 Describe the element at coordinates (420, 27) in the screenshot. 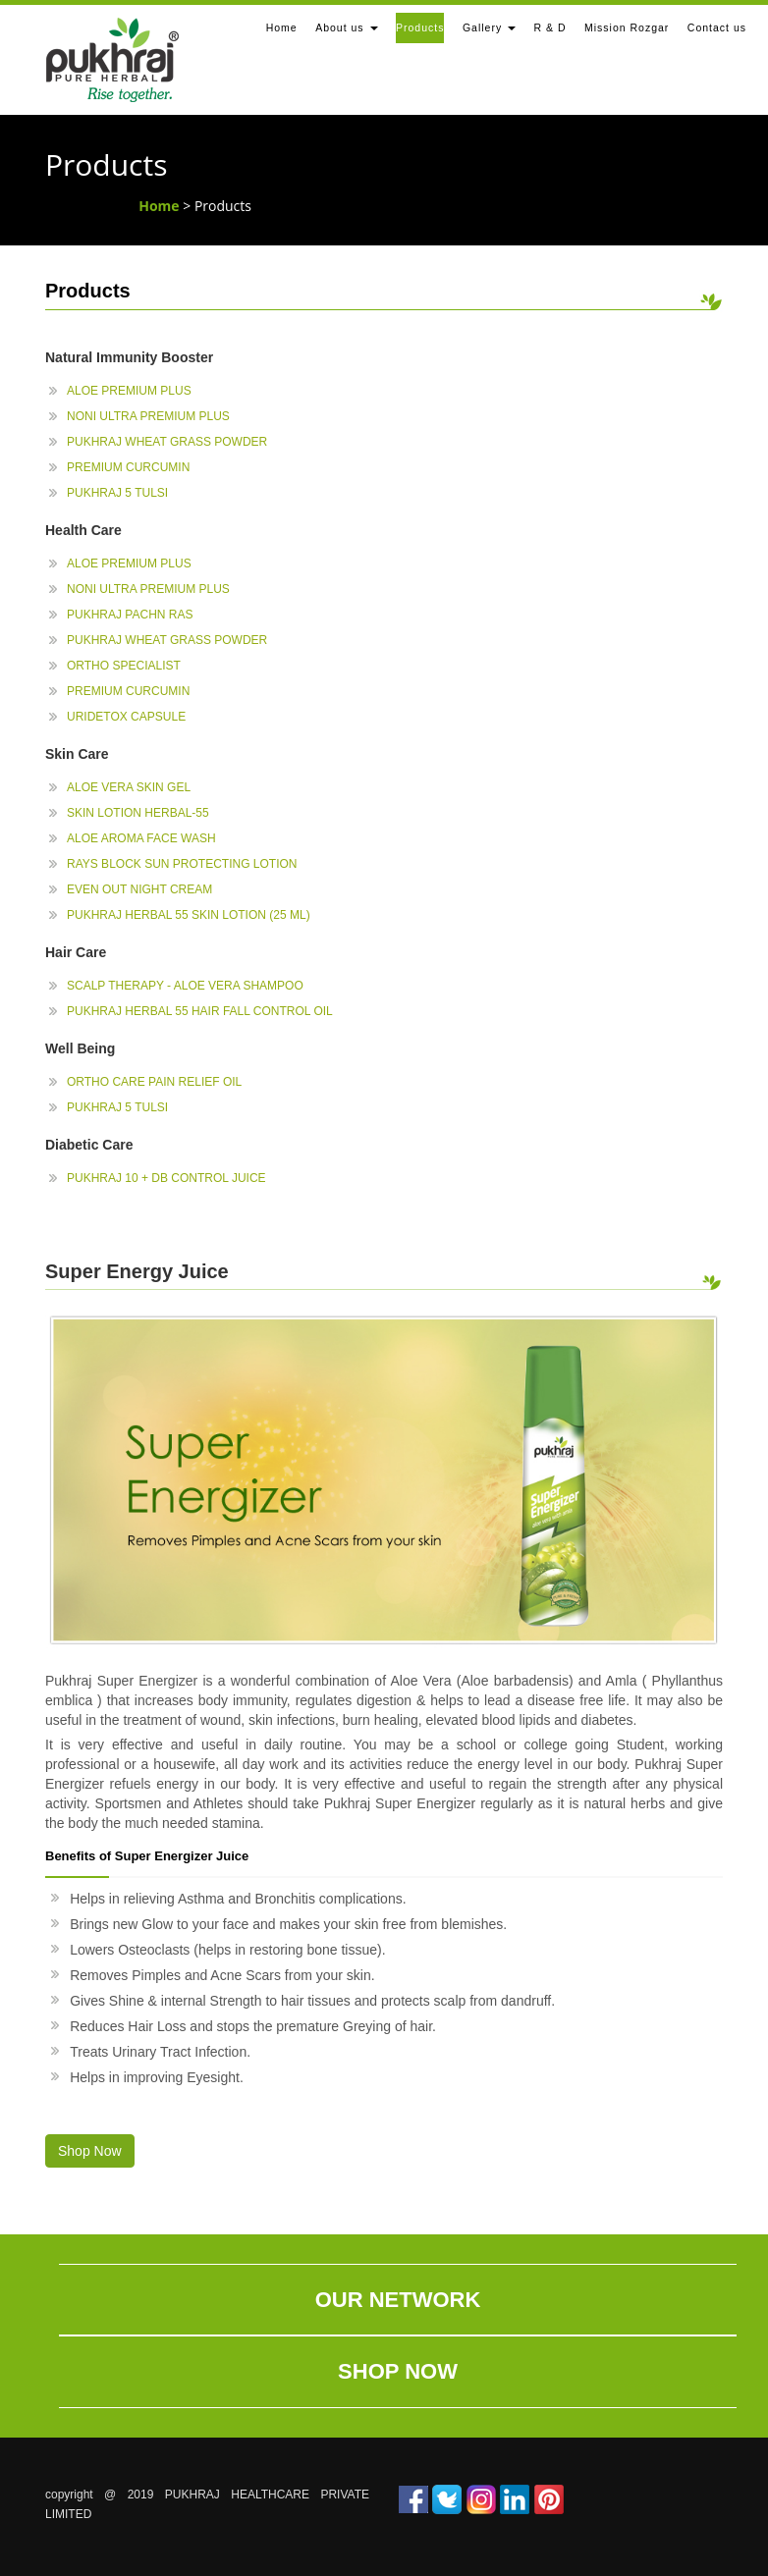

I see `Products` at that location.